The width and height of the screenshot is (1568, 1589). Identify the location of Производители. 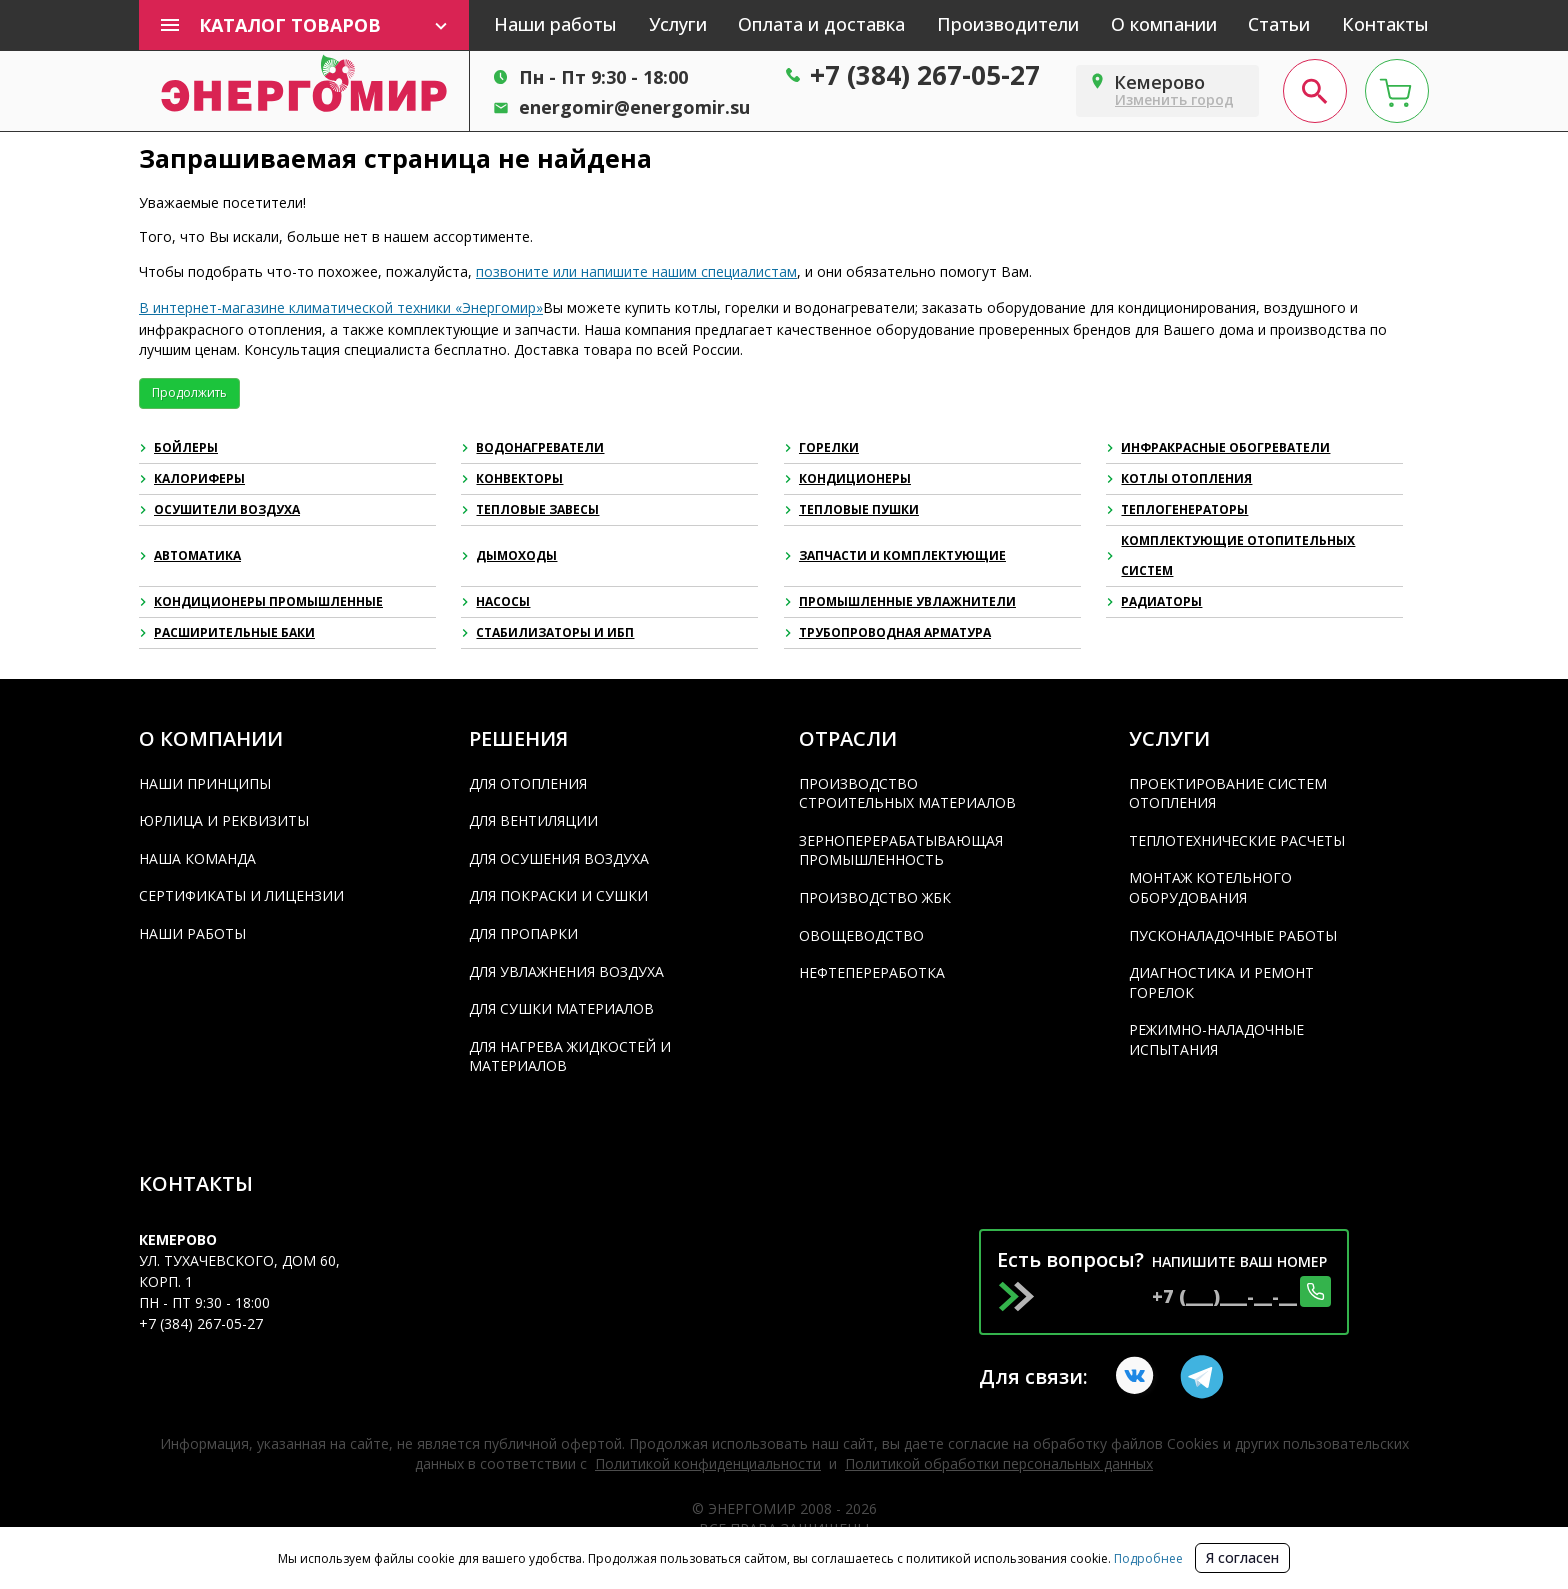
(1008, 24).